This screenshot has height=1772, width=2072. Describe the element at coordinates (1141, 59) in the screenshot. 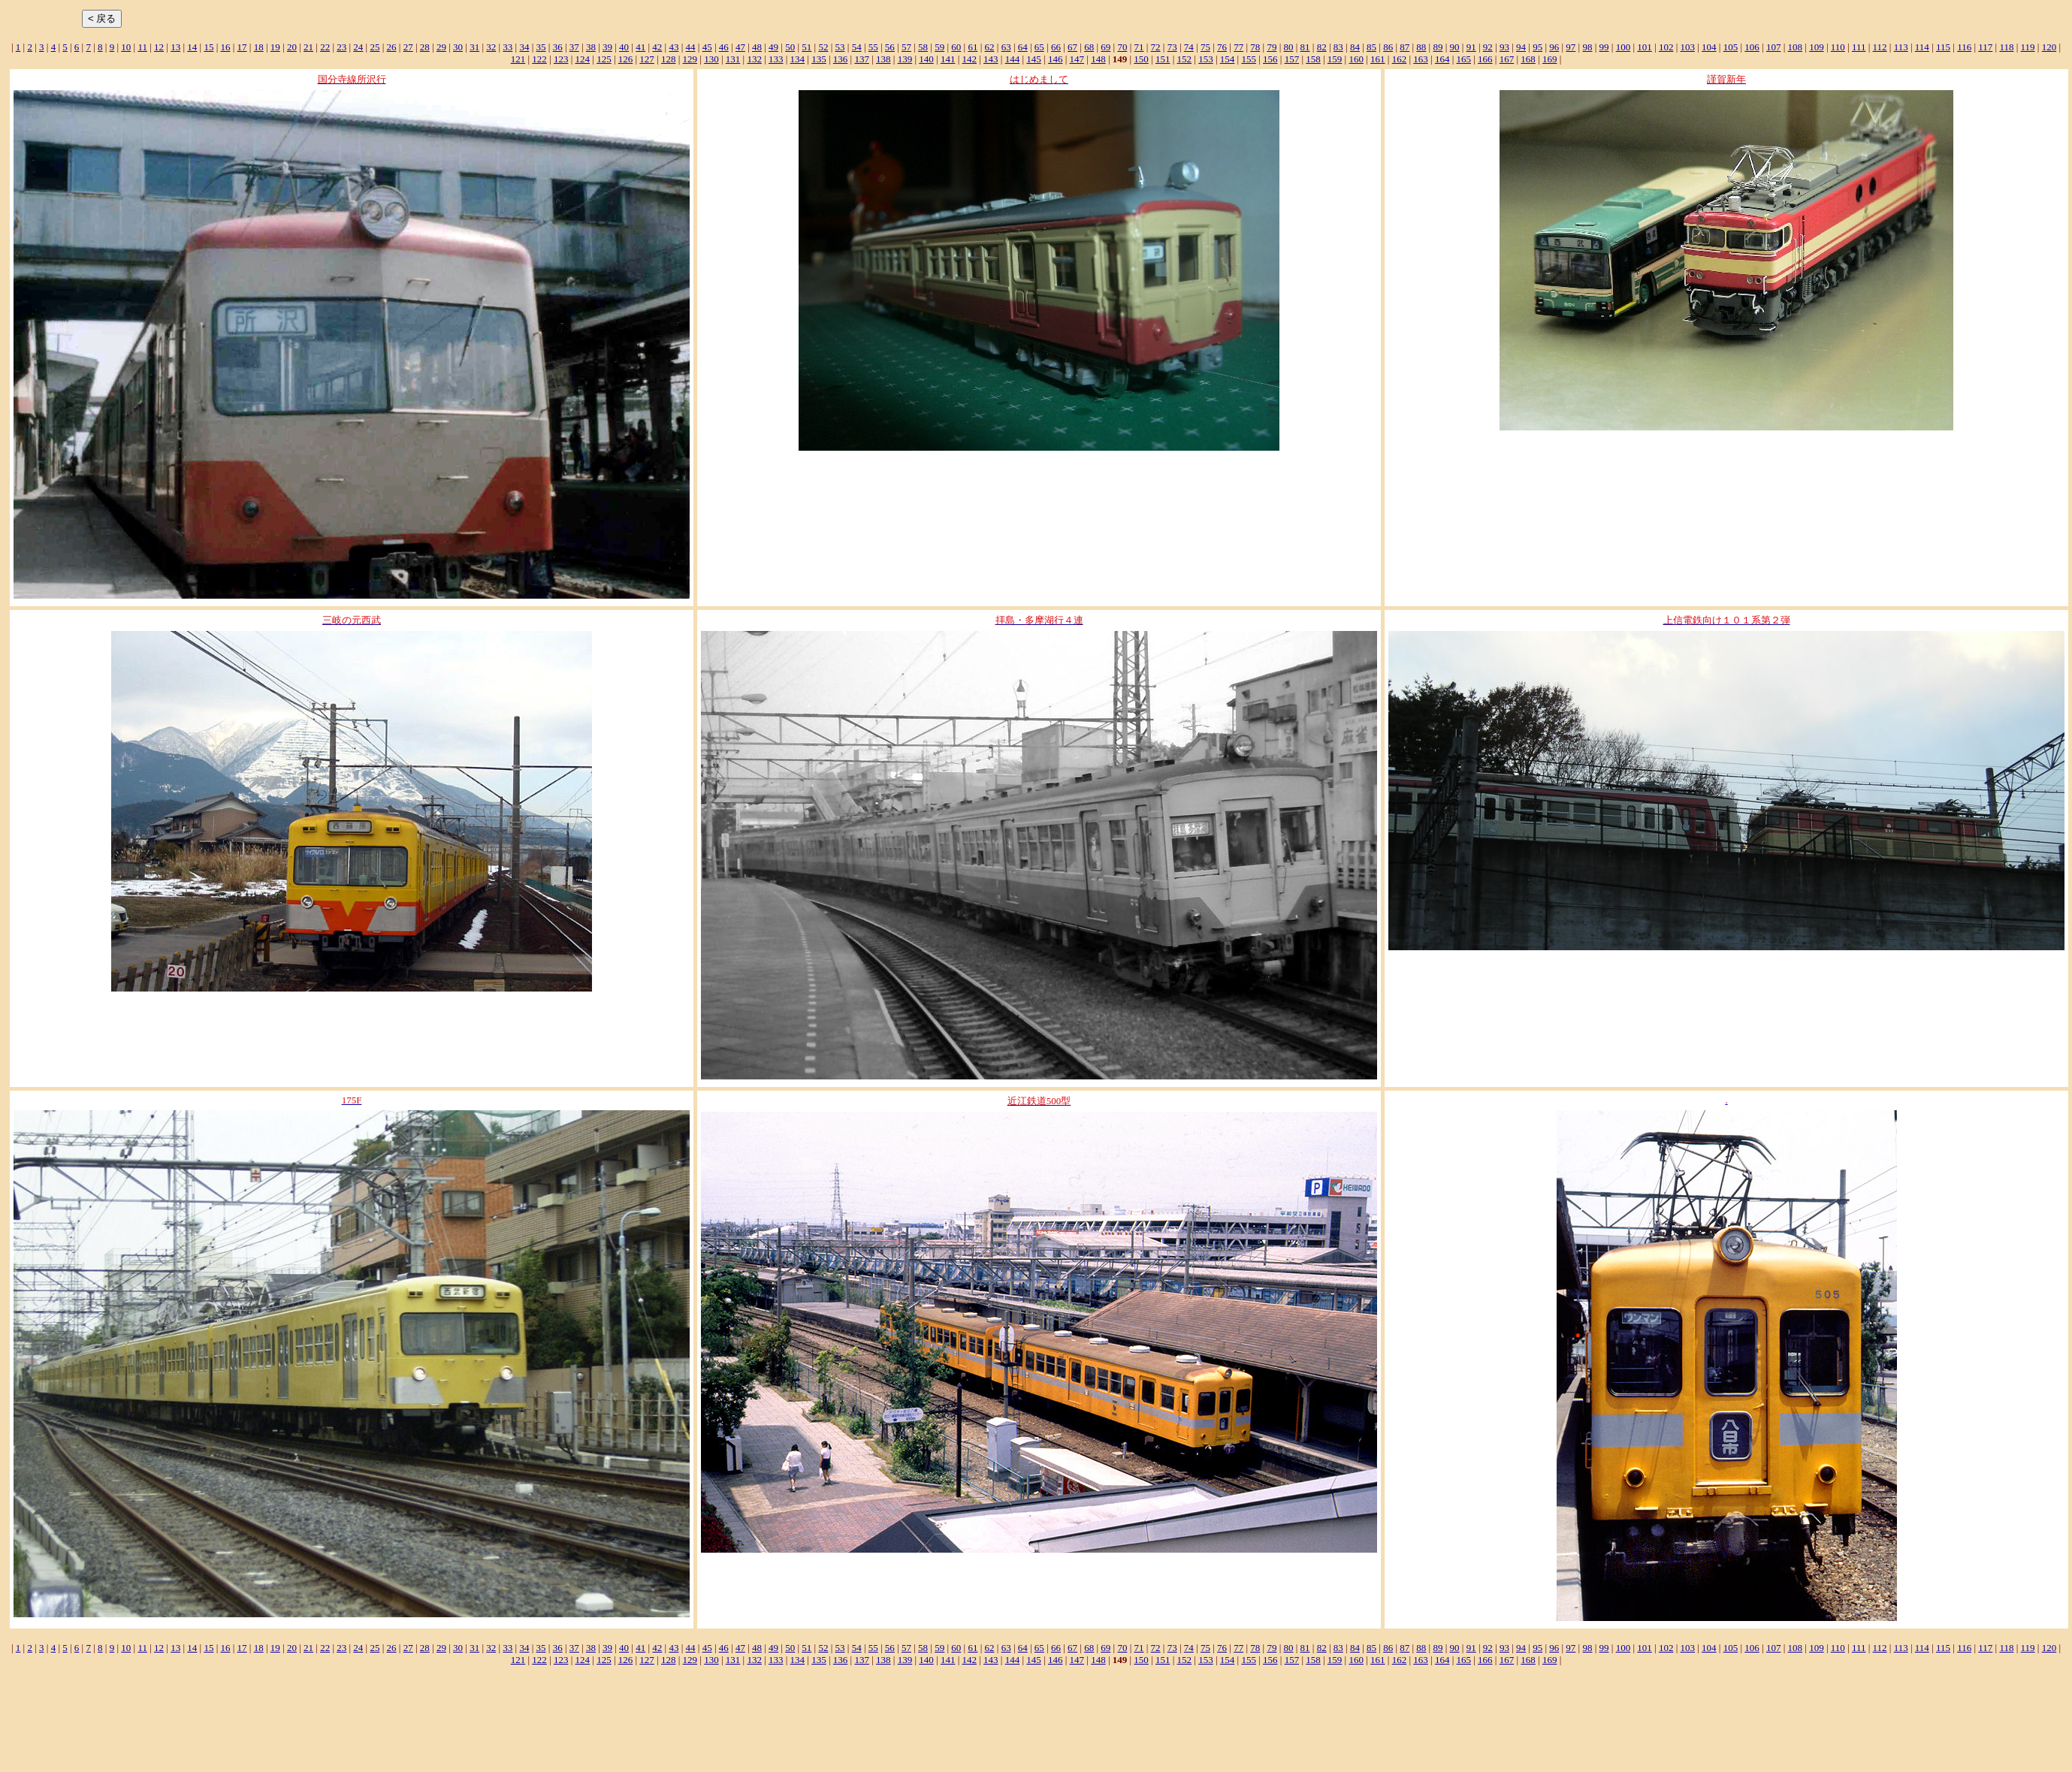

I see `150` at that location.